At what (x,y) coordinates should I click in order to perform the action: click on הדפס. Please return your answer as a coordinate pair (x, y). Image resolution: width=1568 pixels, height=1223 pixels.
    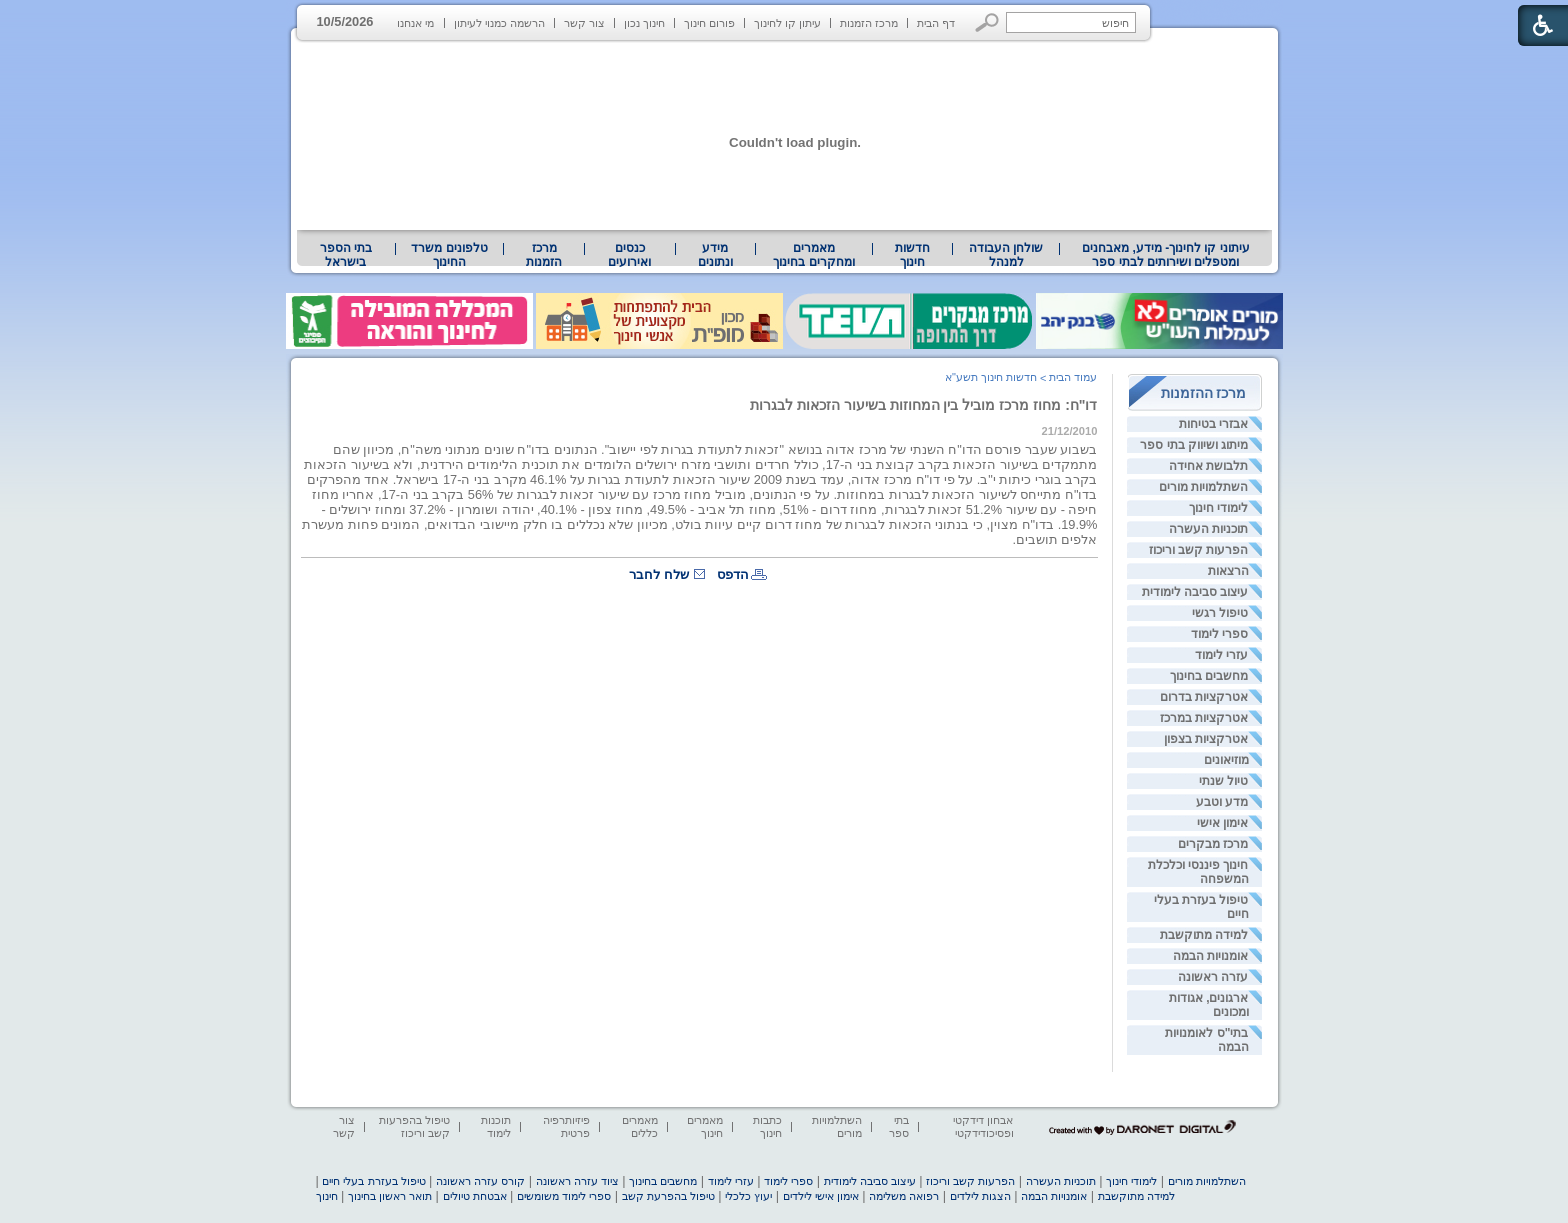
    Looking at the image, I should click on (733, 574).